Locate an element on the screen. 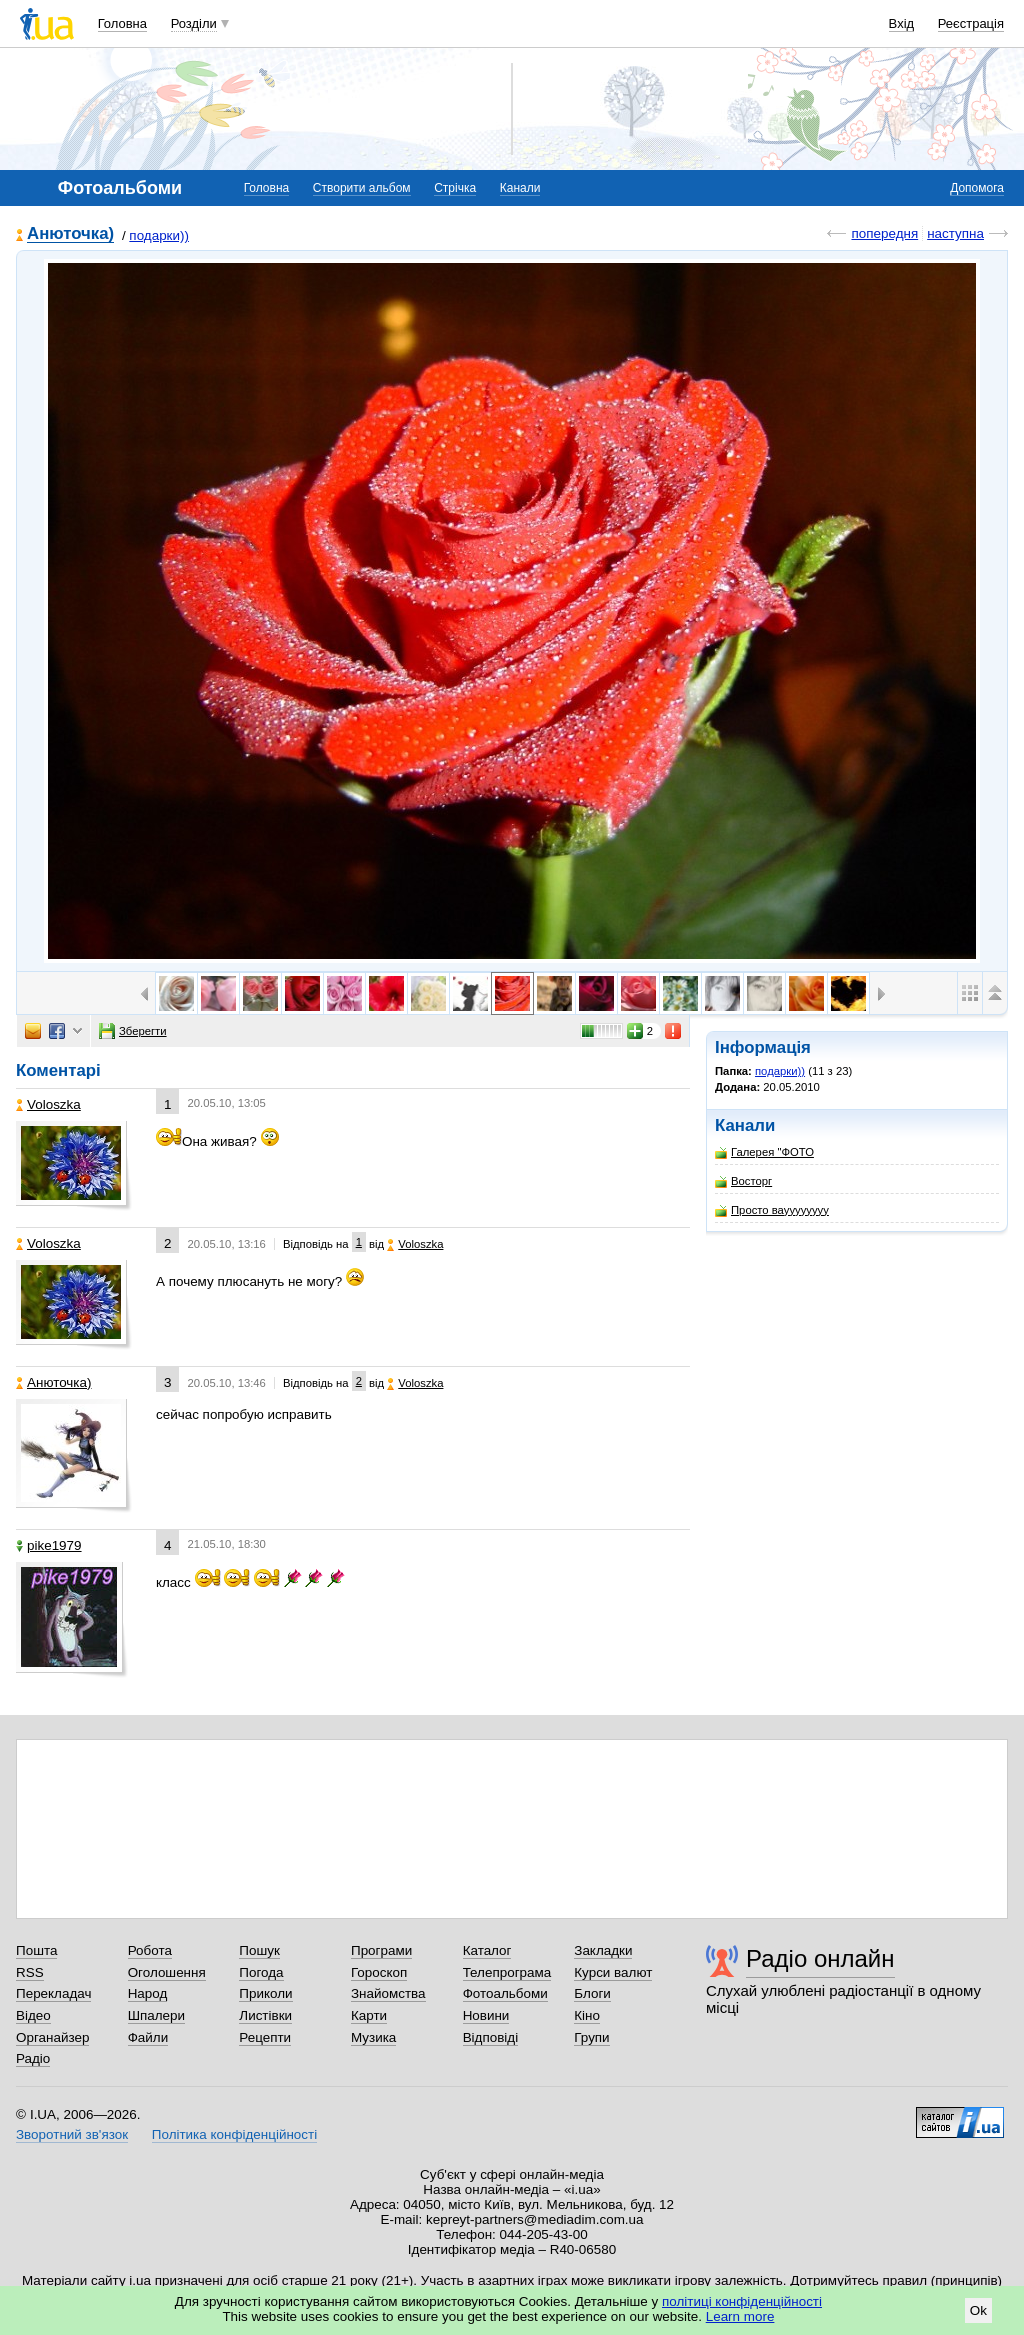  Вхід is located at coordinates (902, 23).